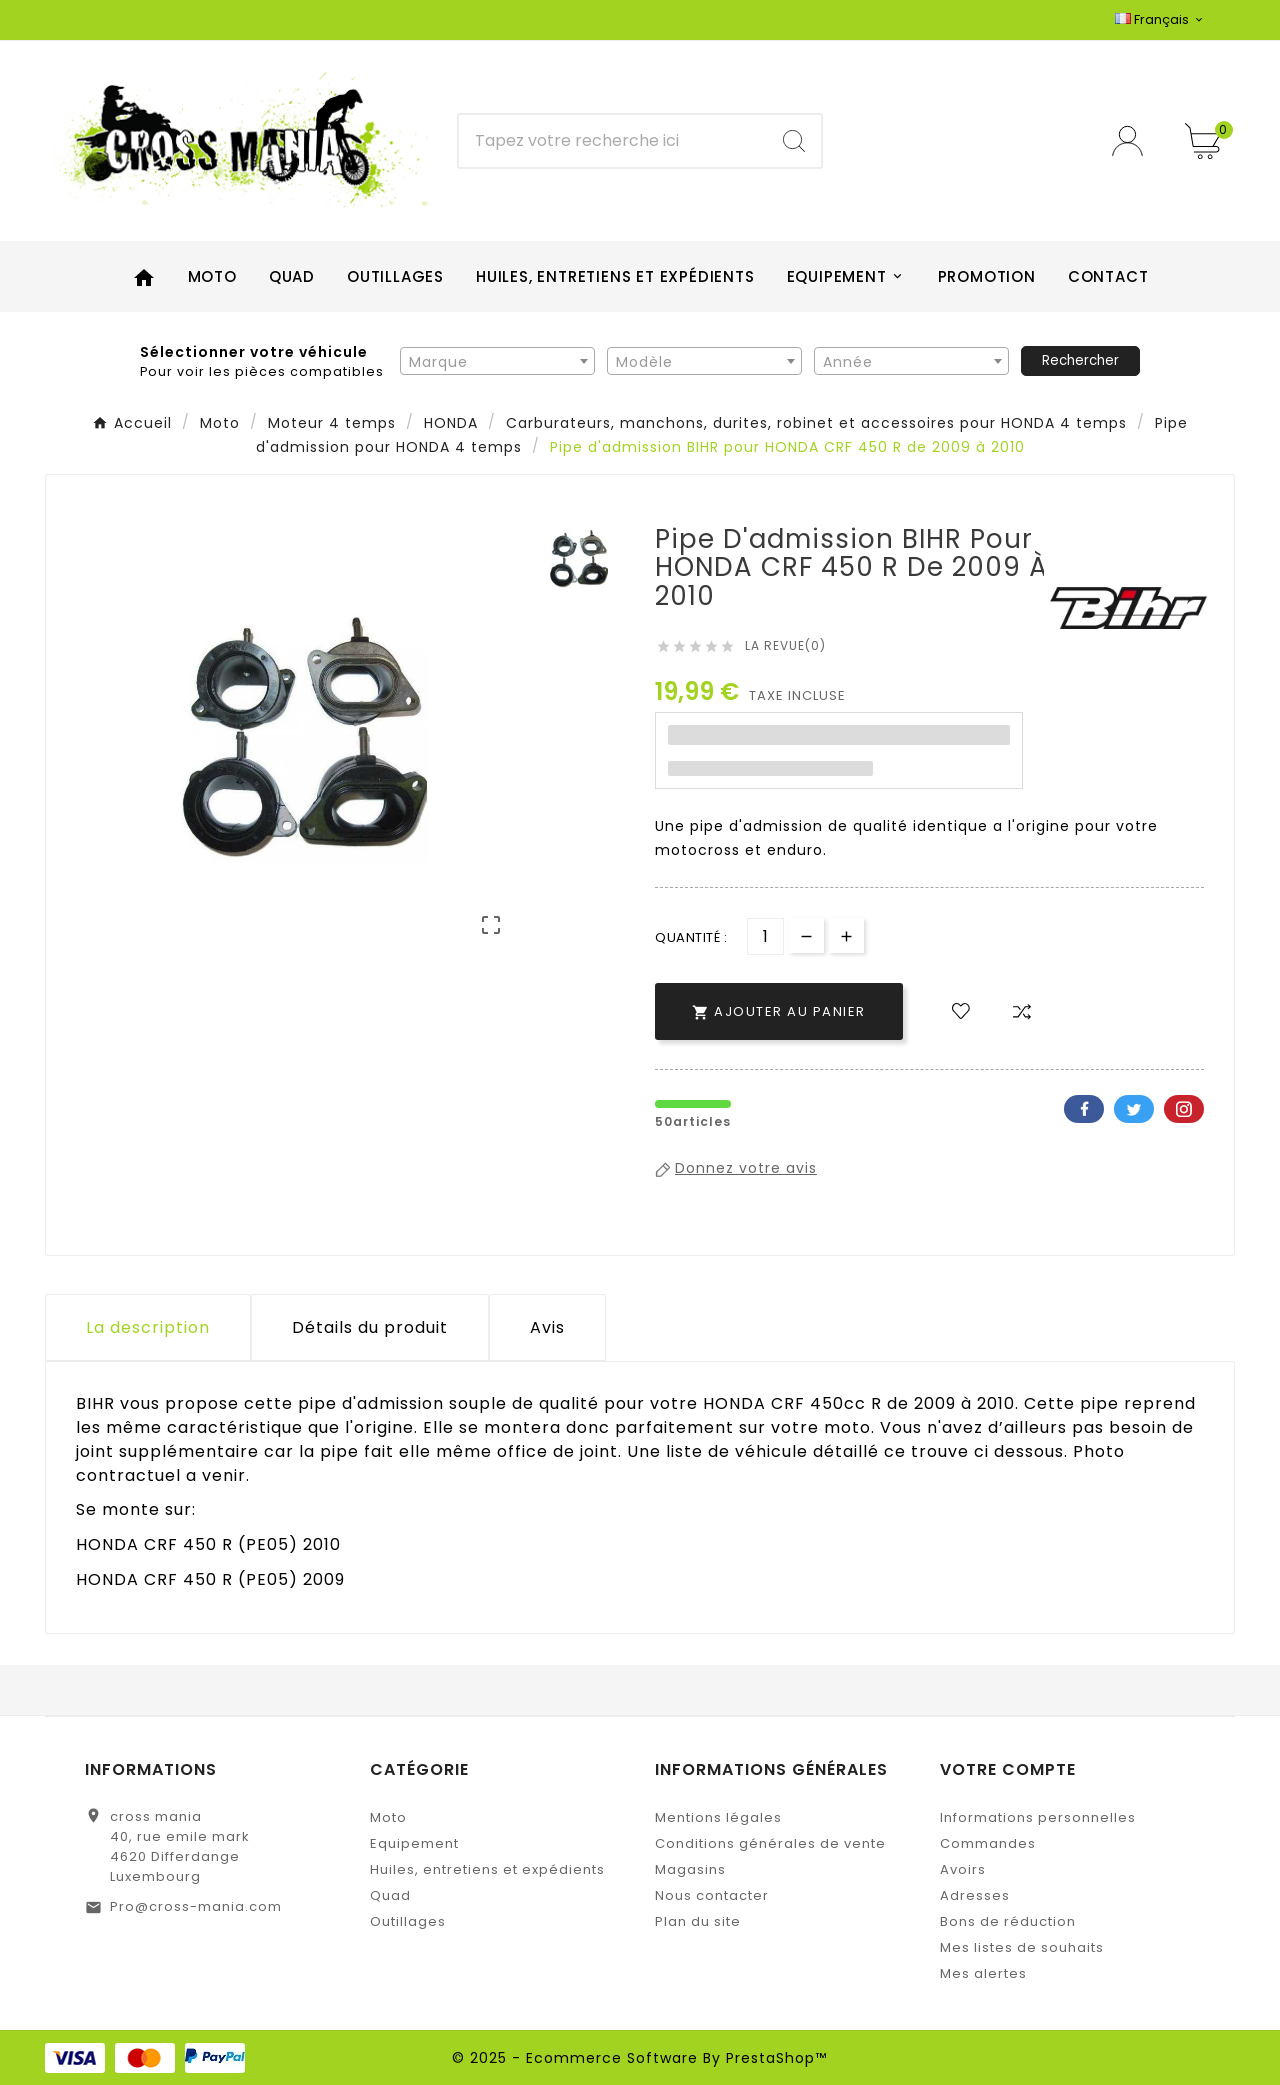  Describe the element at coordinates (547, 1327) in the screenshot. I see `Avis [presentation]` at that location.